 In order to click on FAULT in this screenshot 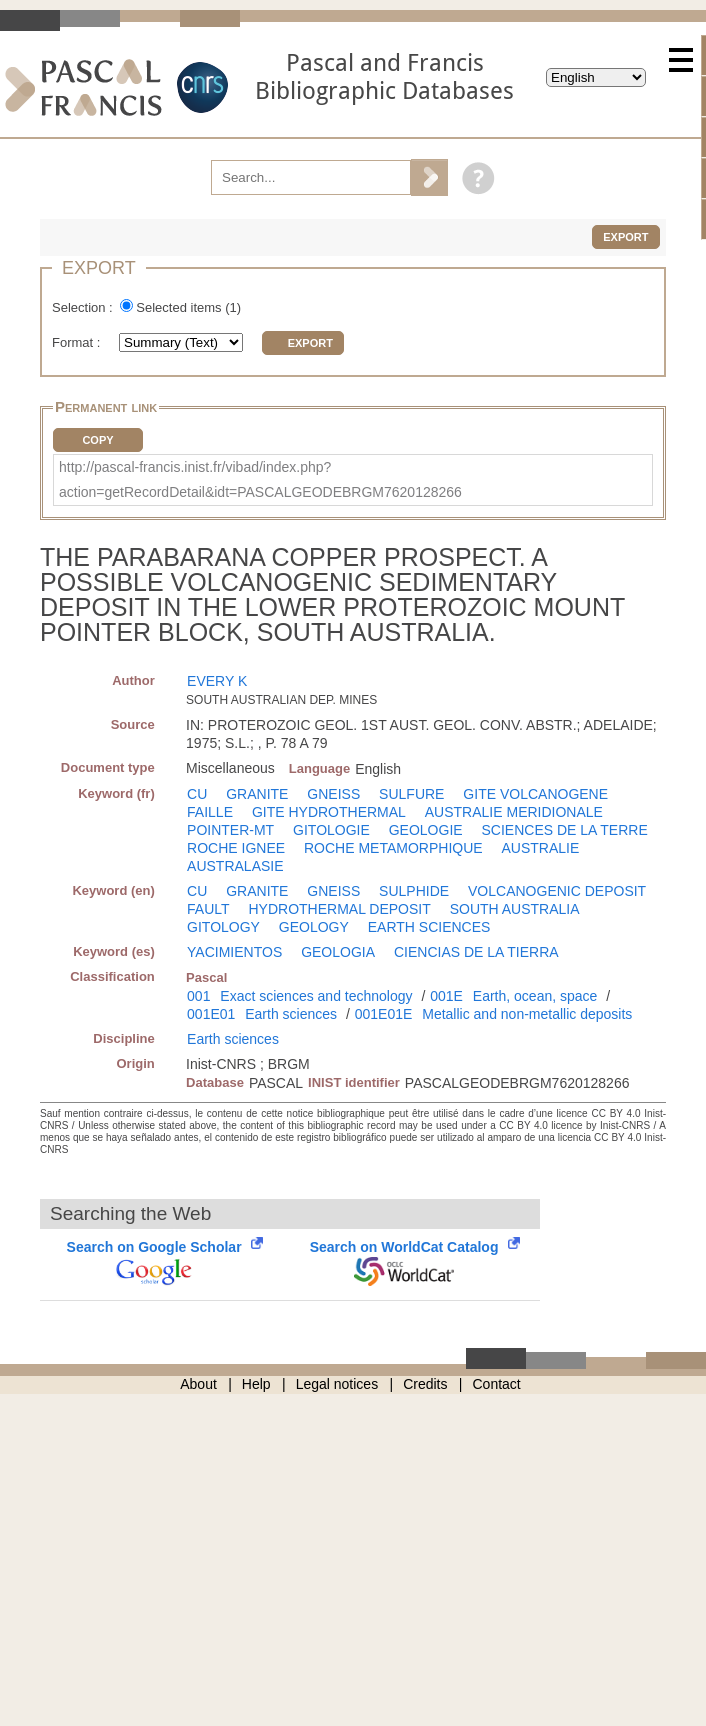, I will do `click(208, 909)`.